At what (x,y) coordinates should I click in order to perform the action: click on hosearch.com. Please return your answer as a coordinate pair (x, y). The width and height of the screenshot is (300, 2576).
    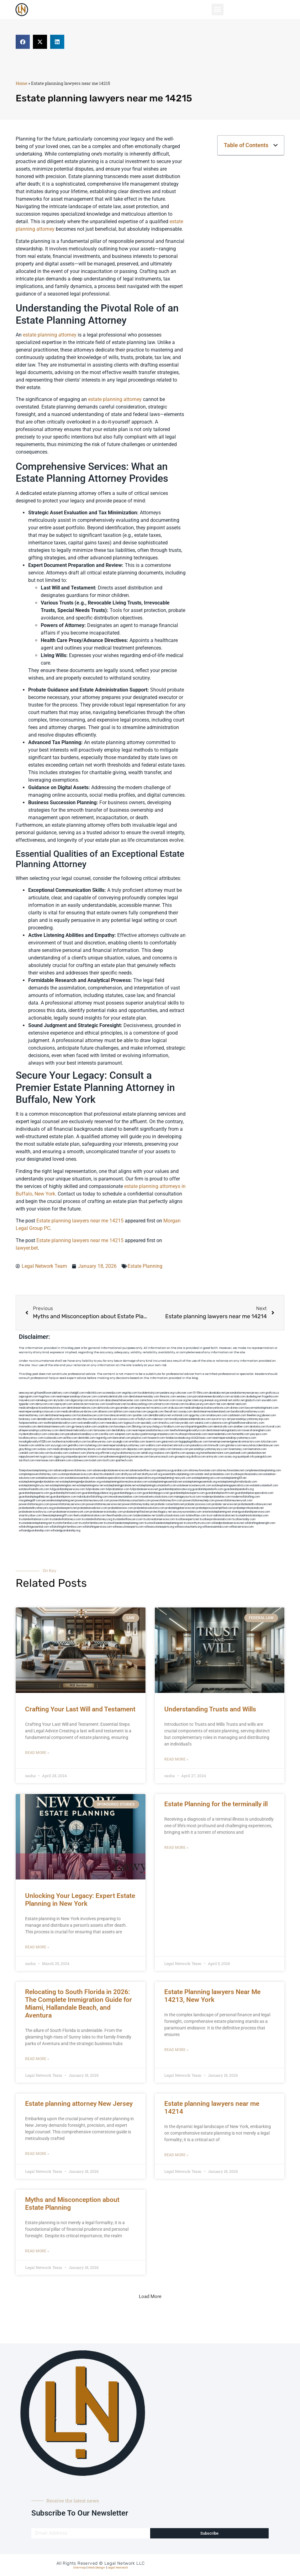
    Looking at the image, I should click on (156, 1438).